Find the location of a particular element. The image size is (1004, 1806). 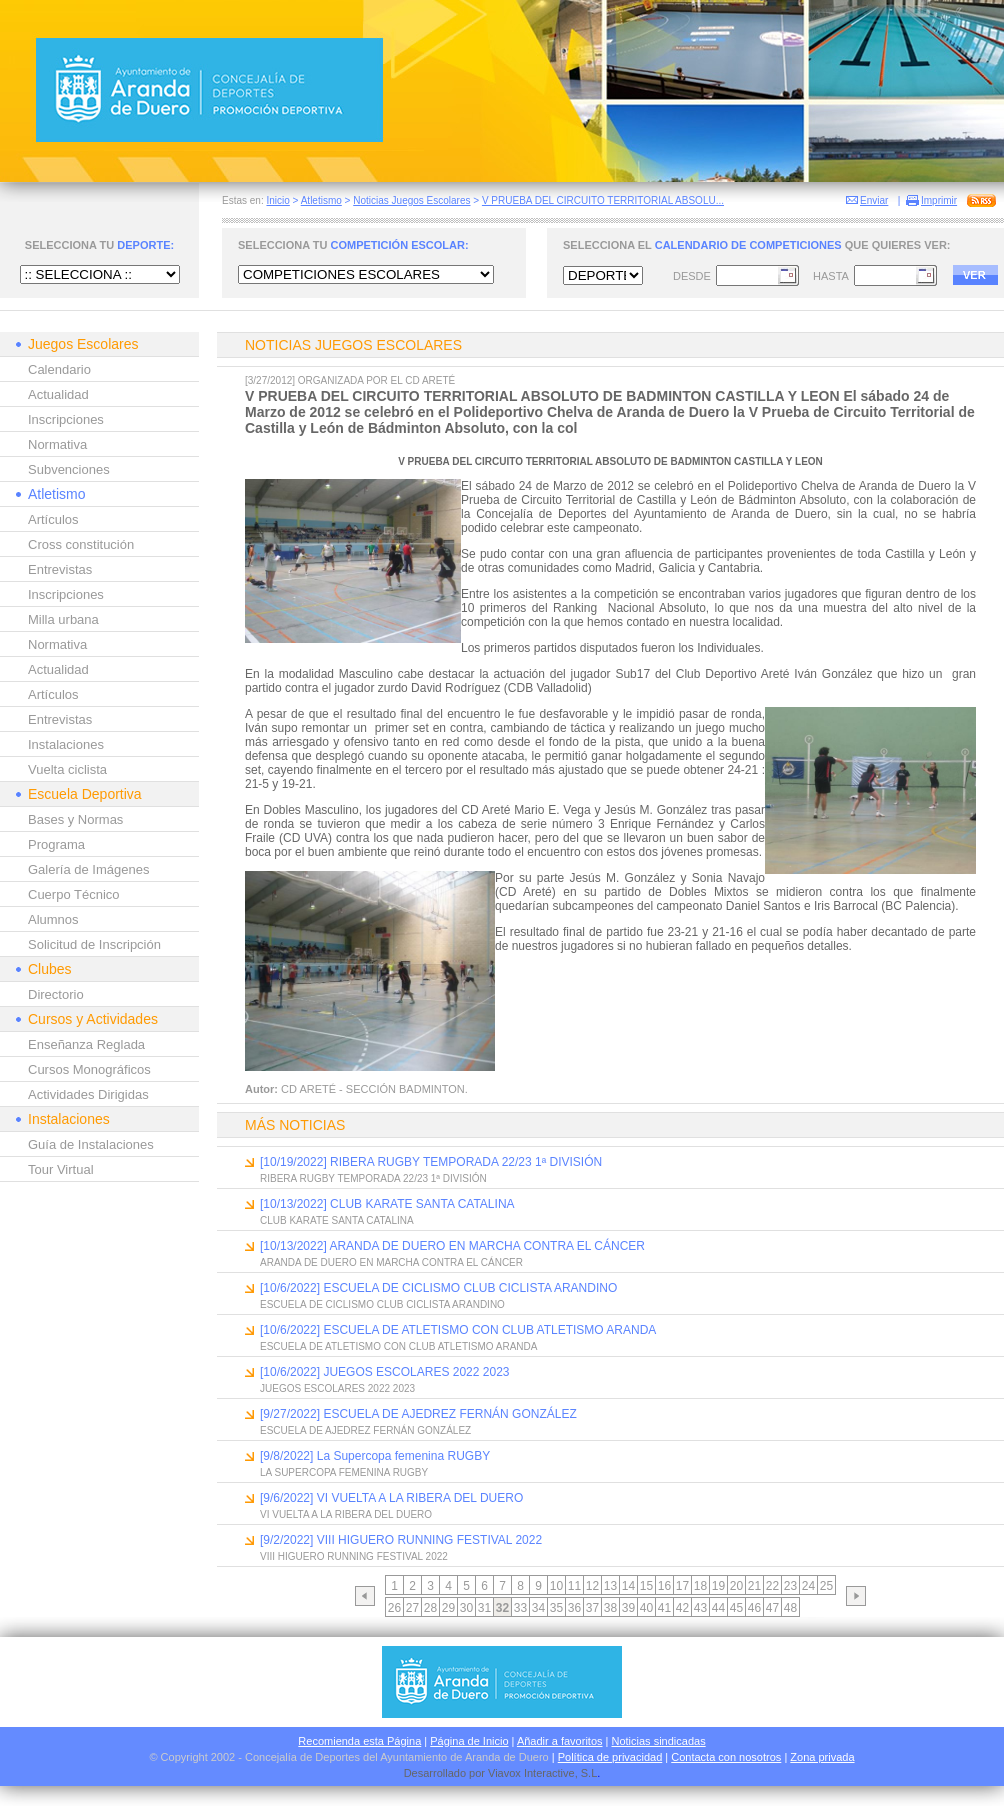

37 is located at coordinates (592, 1608).